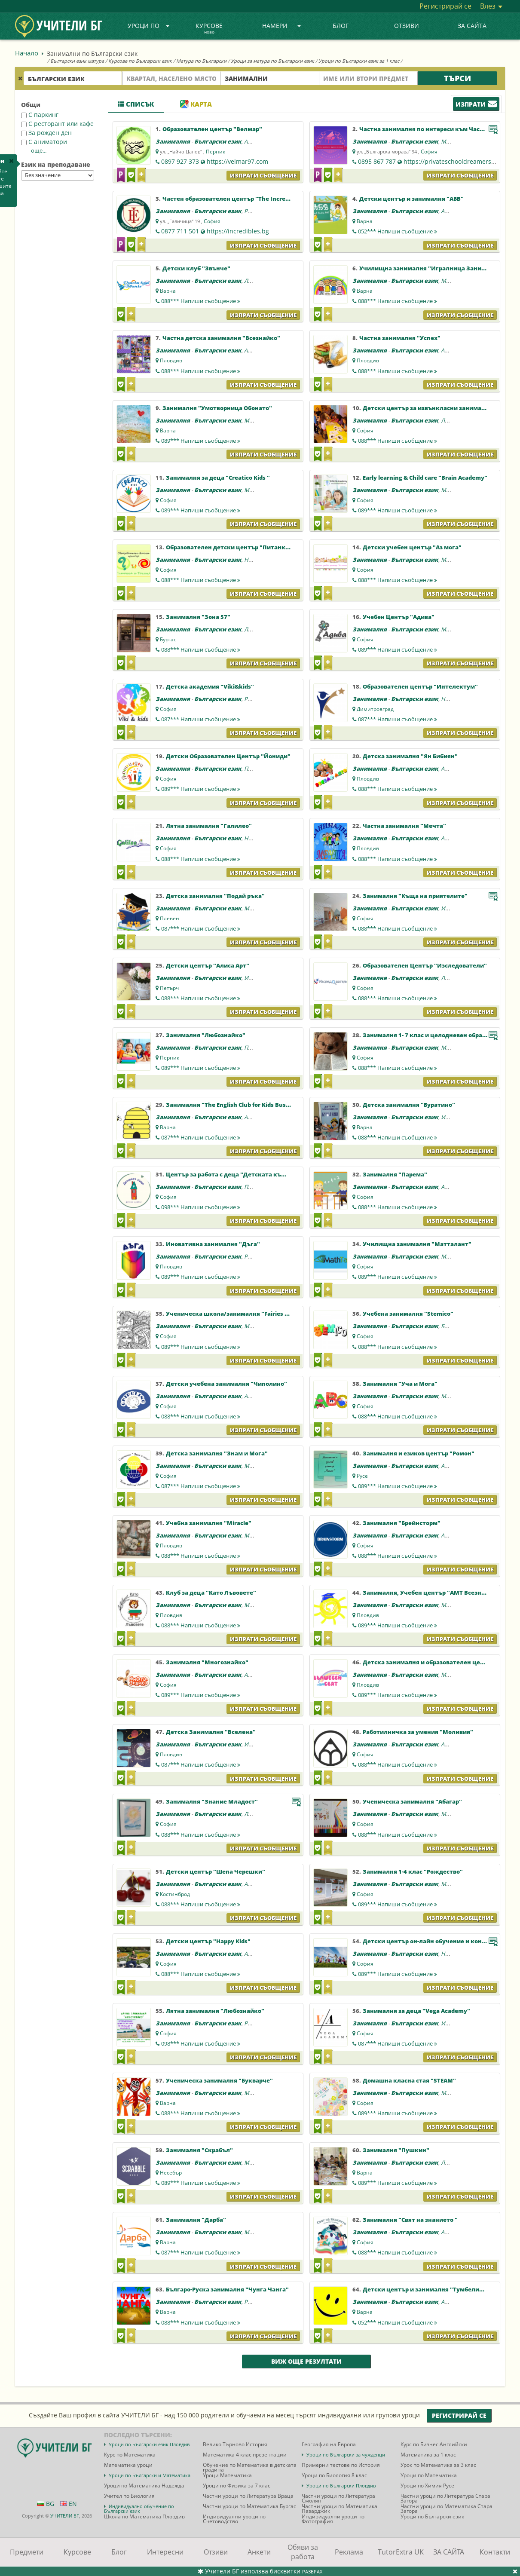 The height and width of the screenshot is (2576, 520). I want to click on Анкети, so click(259, 2552).